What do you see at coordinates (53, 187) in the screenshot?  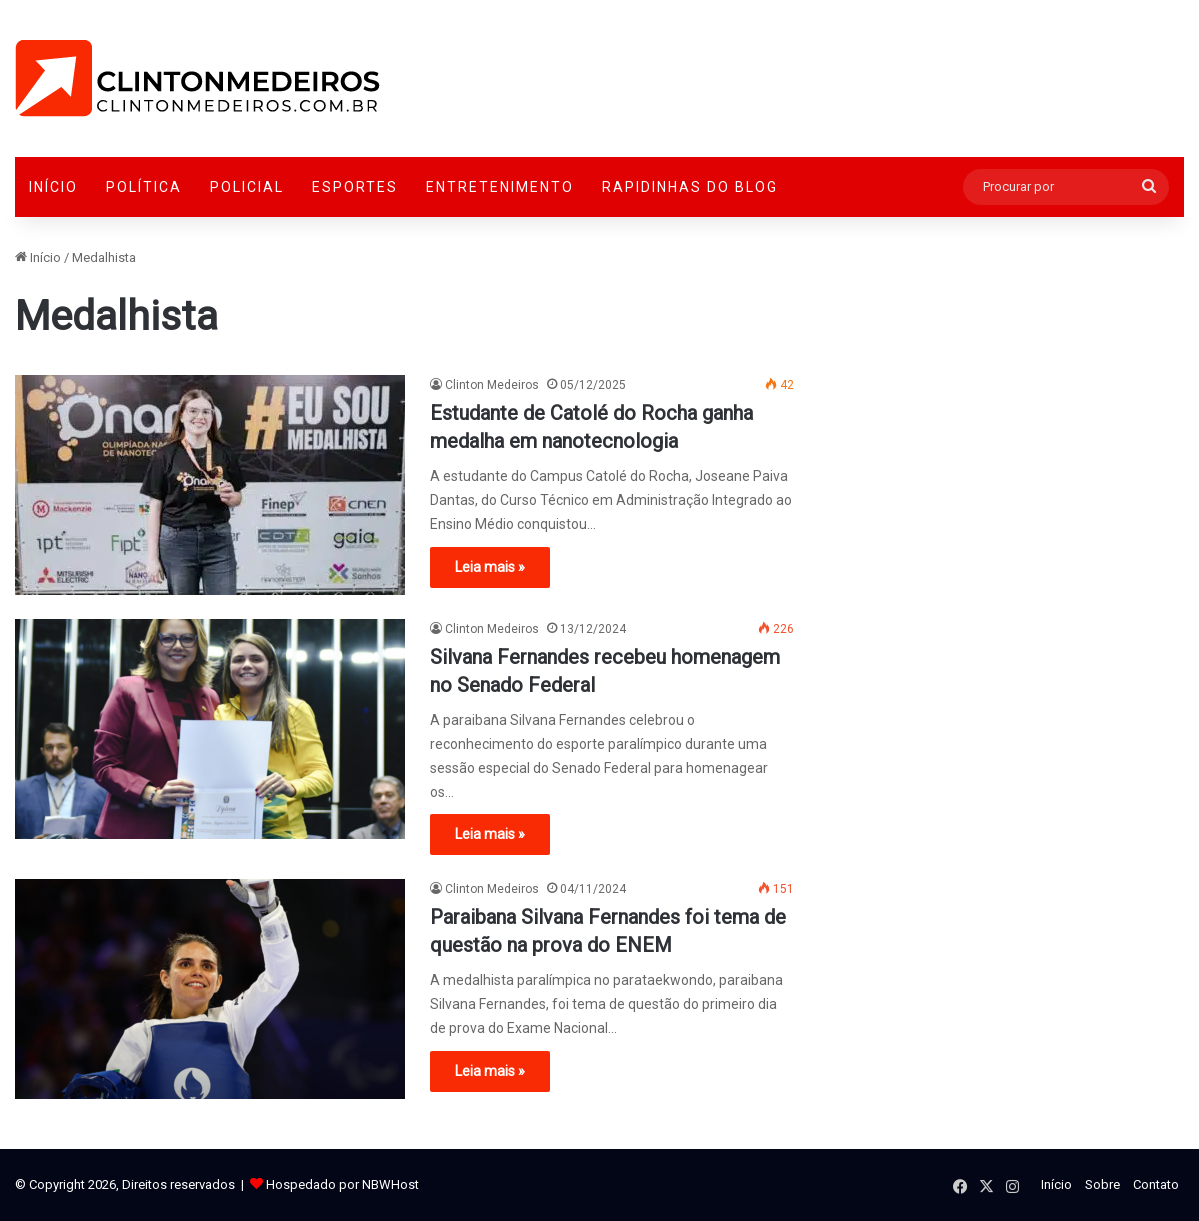 I see `Início` at bounding box center [53, 187].